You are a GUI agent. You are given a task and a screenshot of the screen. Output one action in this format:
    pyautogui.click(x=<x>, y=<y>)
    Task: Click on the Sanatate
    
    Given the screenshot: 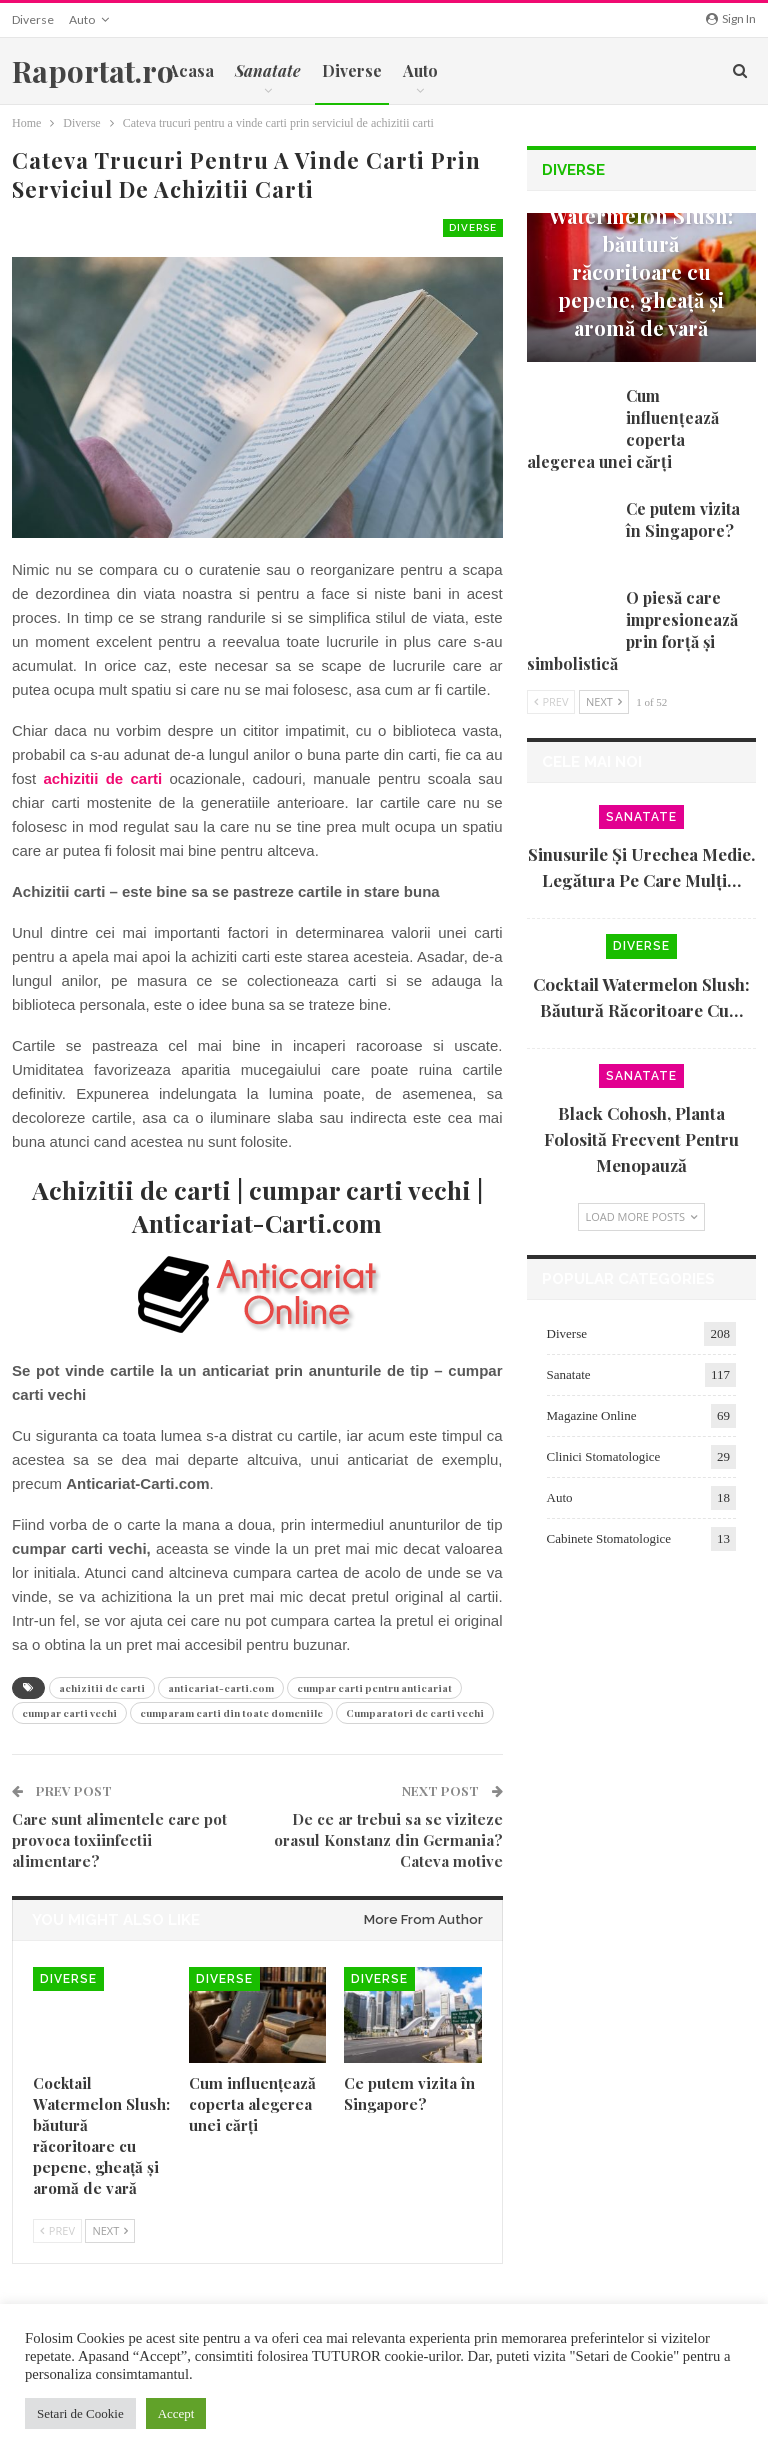 What is the action you would take?
    pyautogui.click(x=641, y=817)
    